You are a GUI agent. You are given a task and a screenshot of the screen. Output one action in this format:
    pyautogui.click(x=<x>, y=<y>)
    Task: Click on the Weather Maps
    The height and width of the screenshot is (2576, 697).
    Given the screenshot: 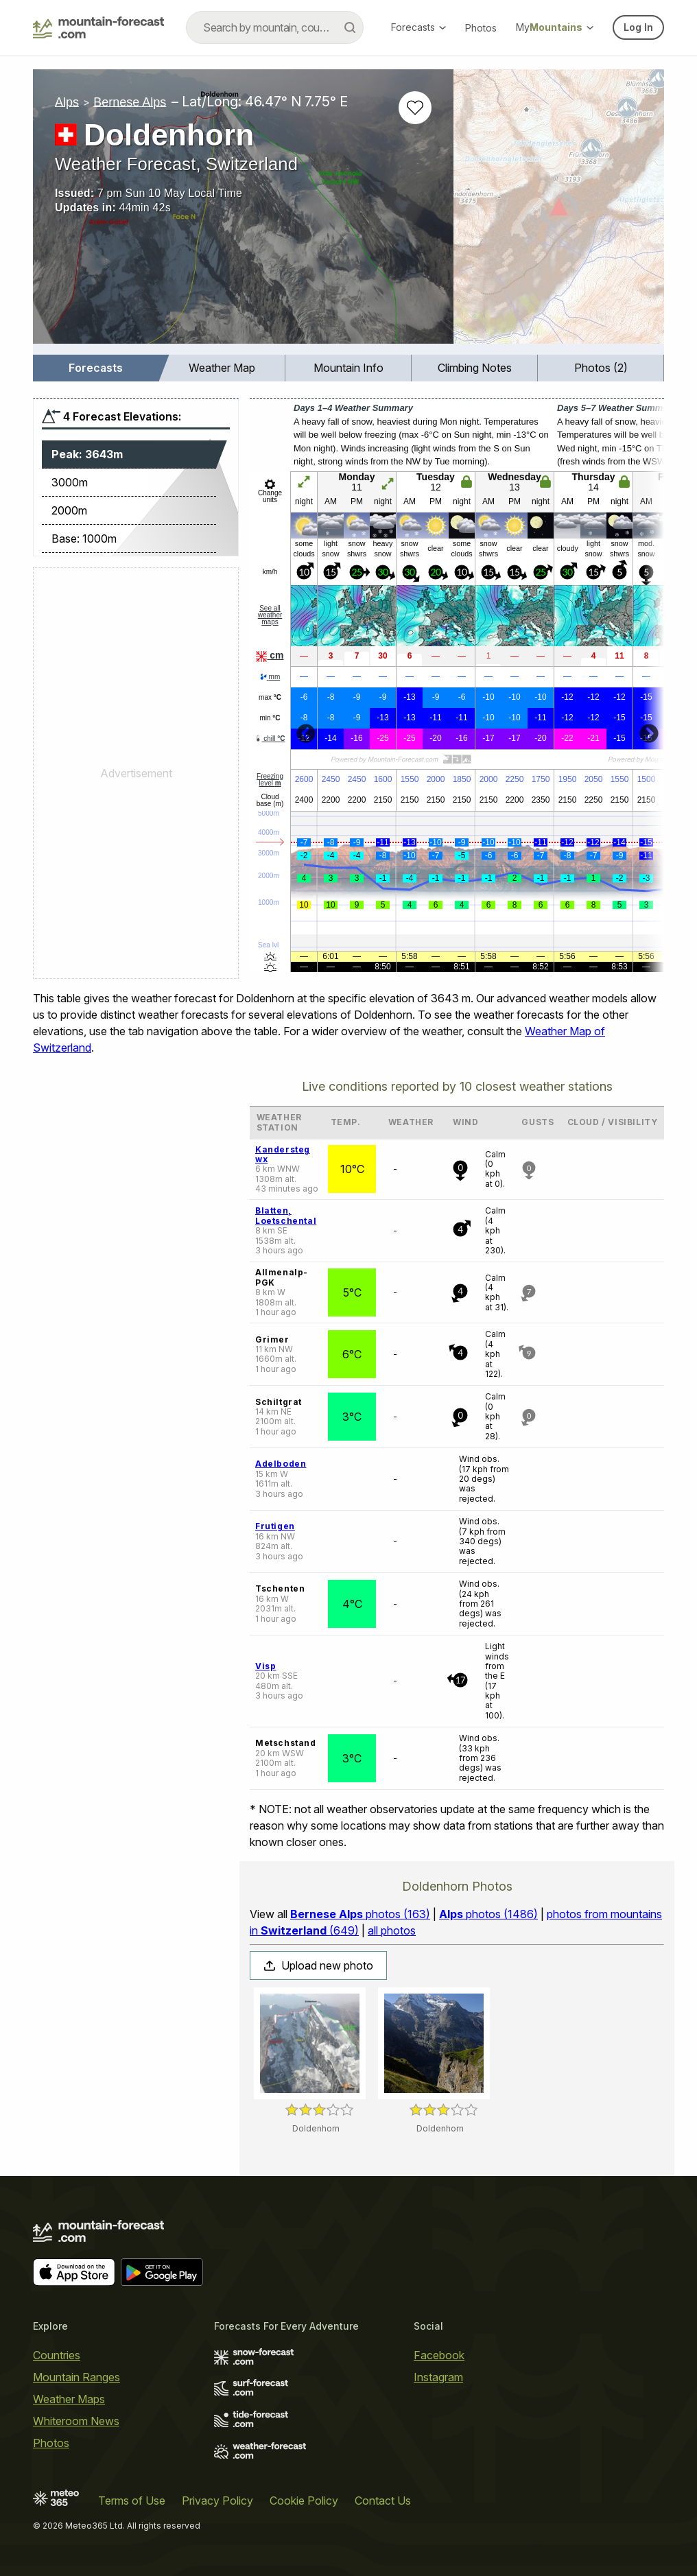 What is the action you would take?
    pyautogui.click(x=69, y=2399)
    